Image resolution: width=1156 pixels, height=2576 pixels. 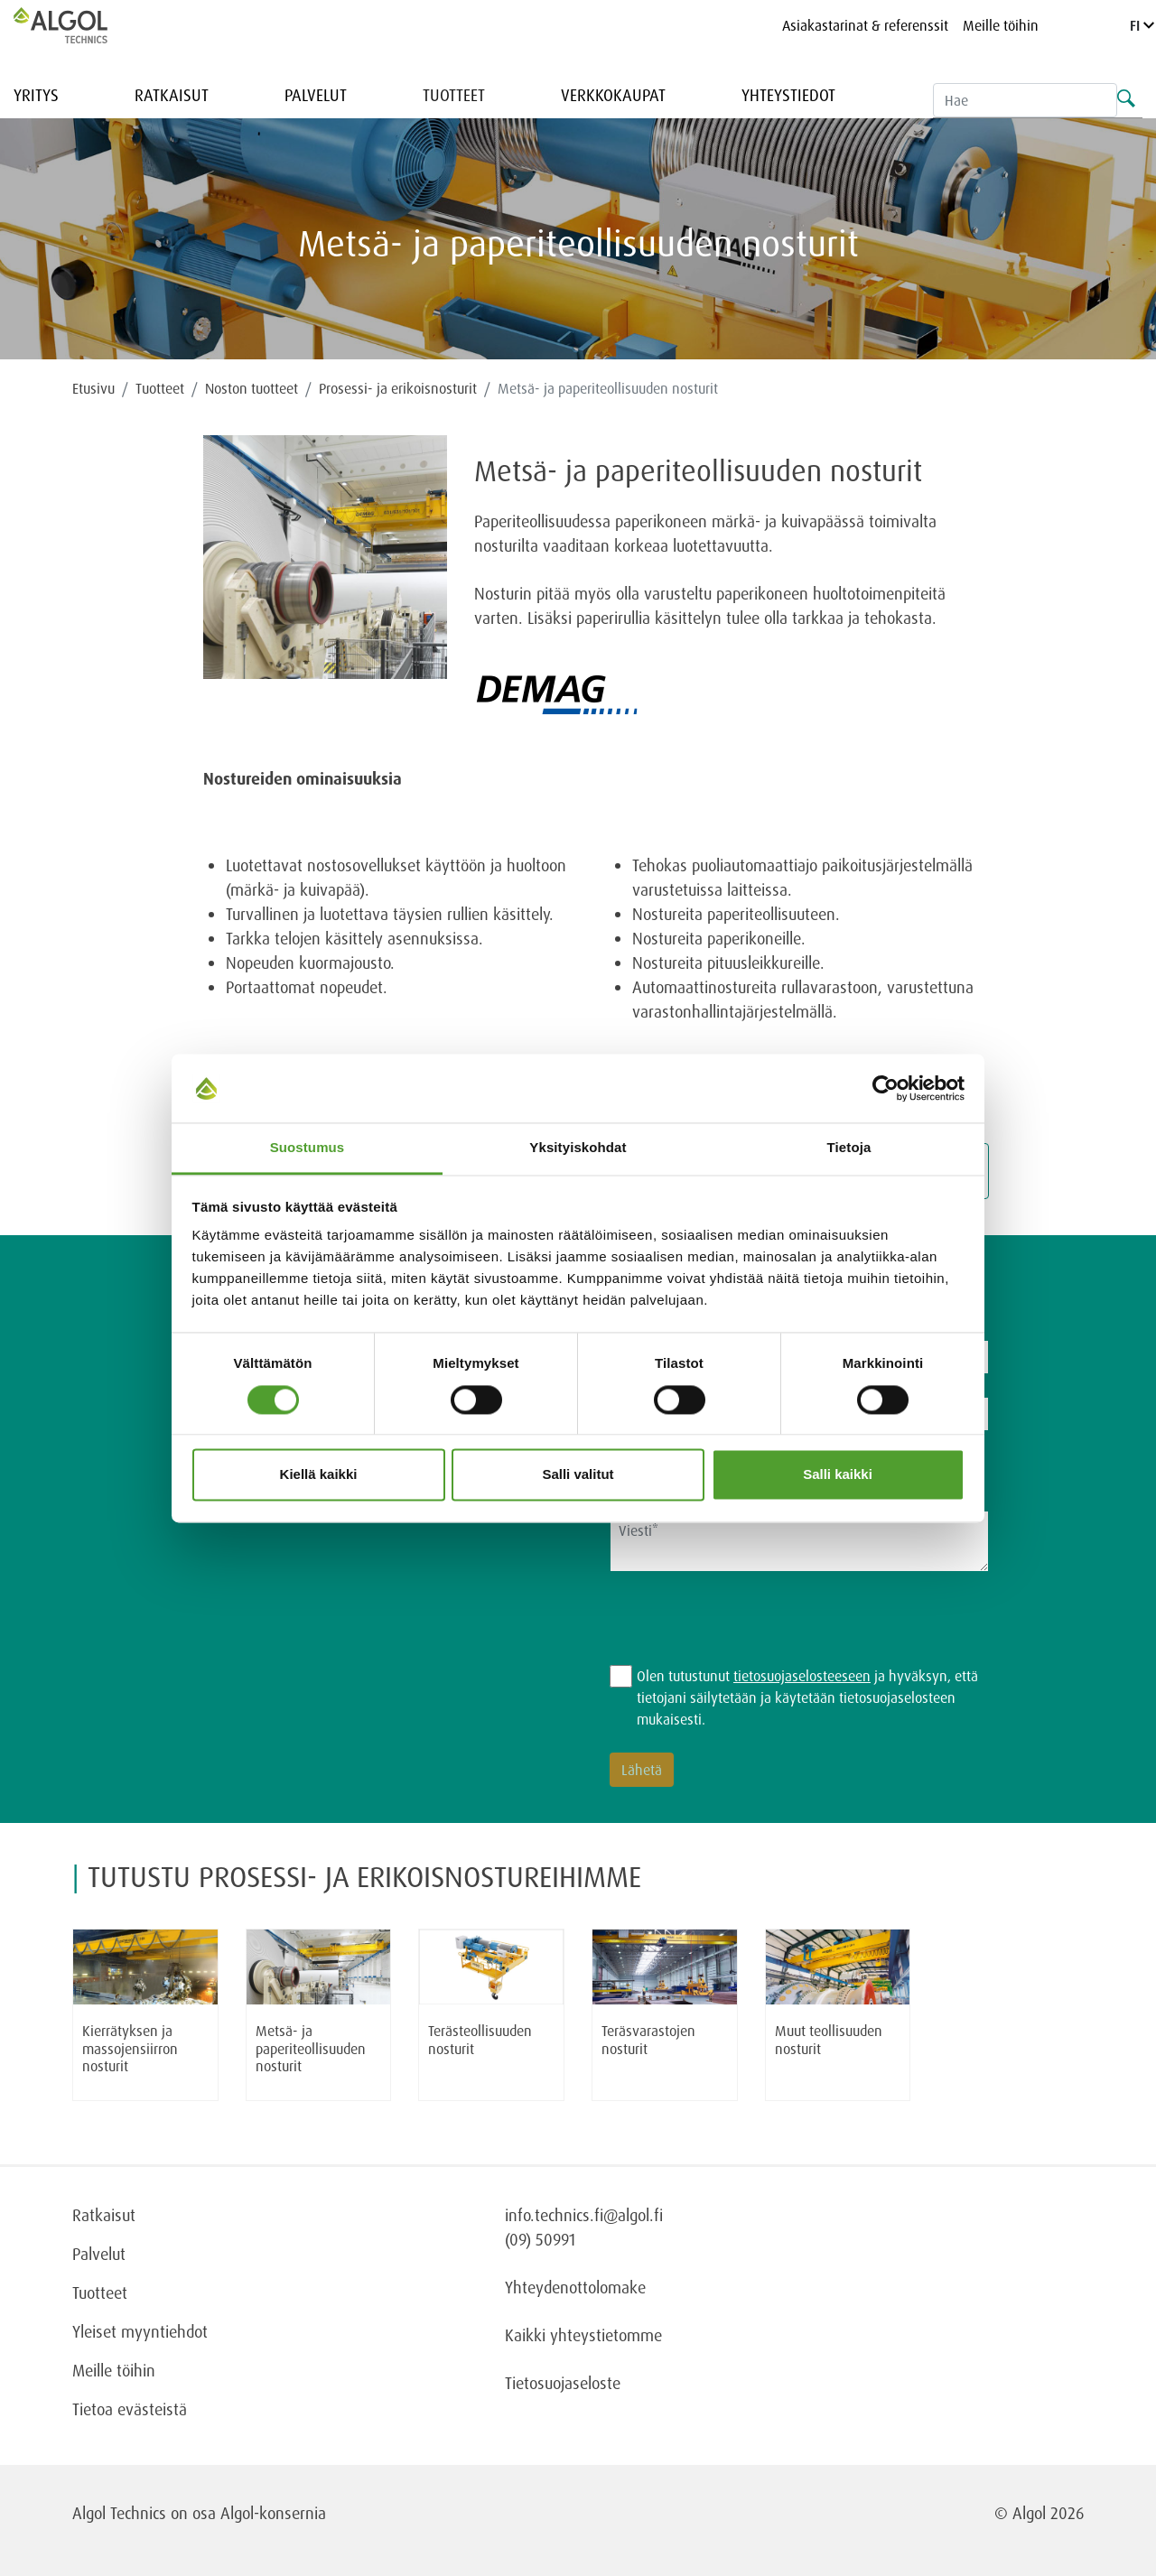 What do you see at coordinates (583, 2335) in the screenshot?
I see `Kaikki yhteystietomme` at bounding box center [583, 2335].